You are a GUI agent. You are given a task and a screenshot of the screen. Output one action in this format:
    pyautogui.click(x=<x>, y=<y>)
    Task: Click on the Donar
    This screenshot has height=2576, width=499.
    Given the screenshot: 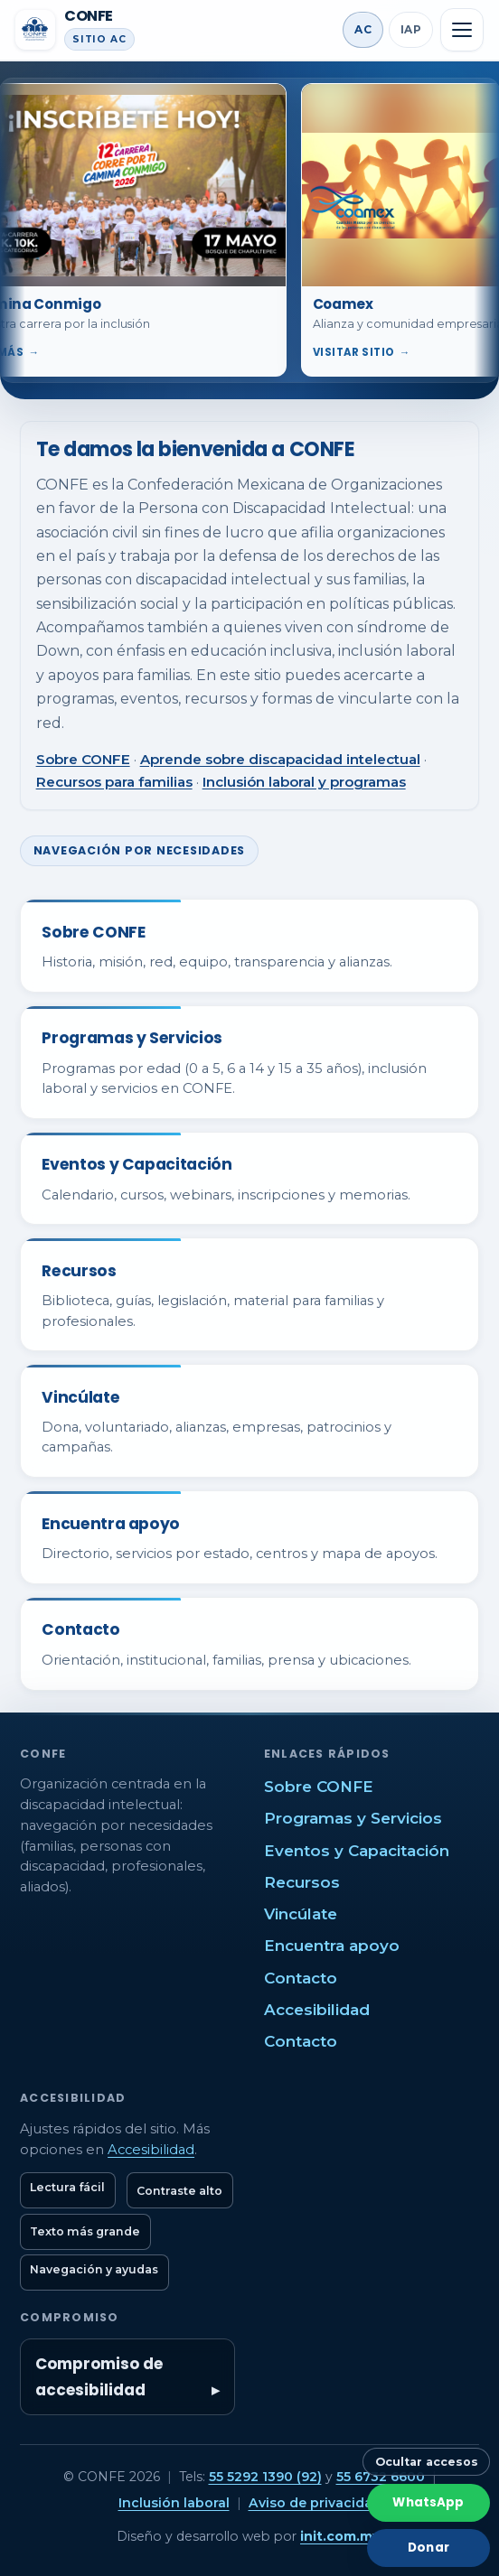 What is the action you would take?
    pyautogui.click(x=428, y=2547)
    